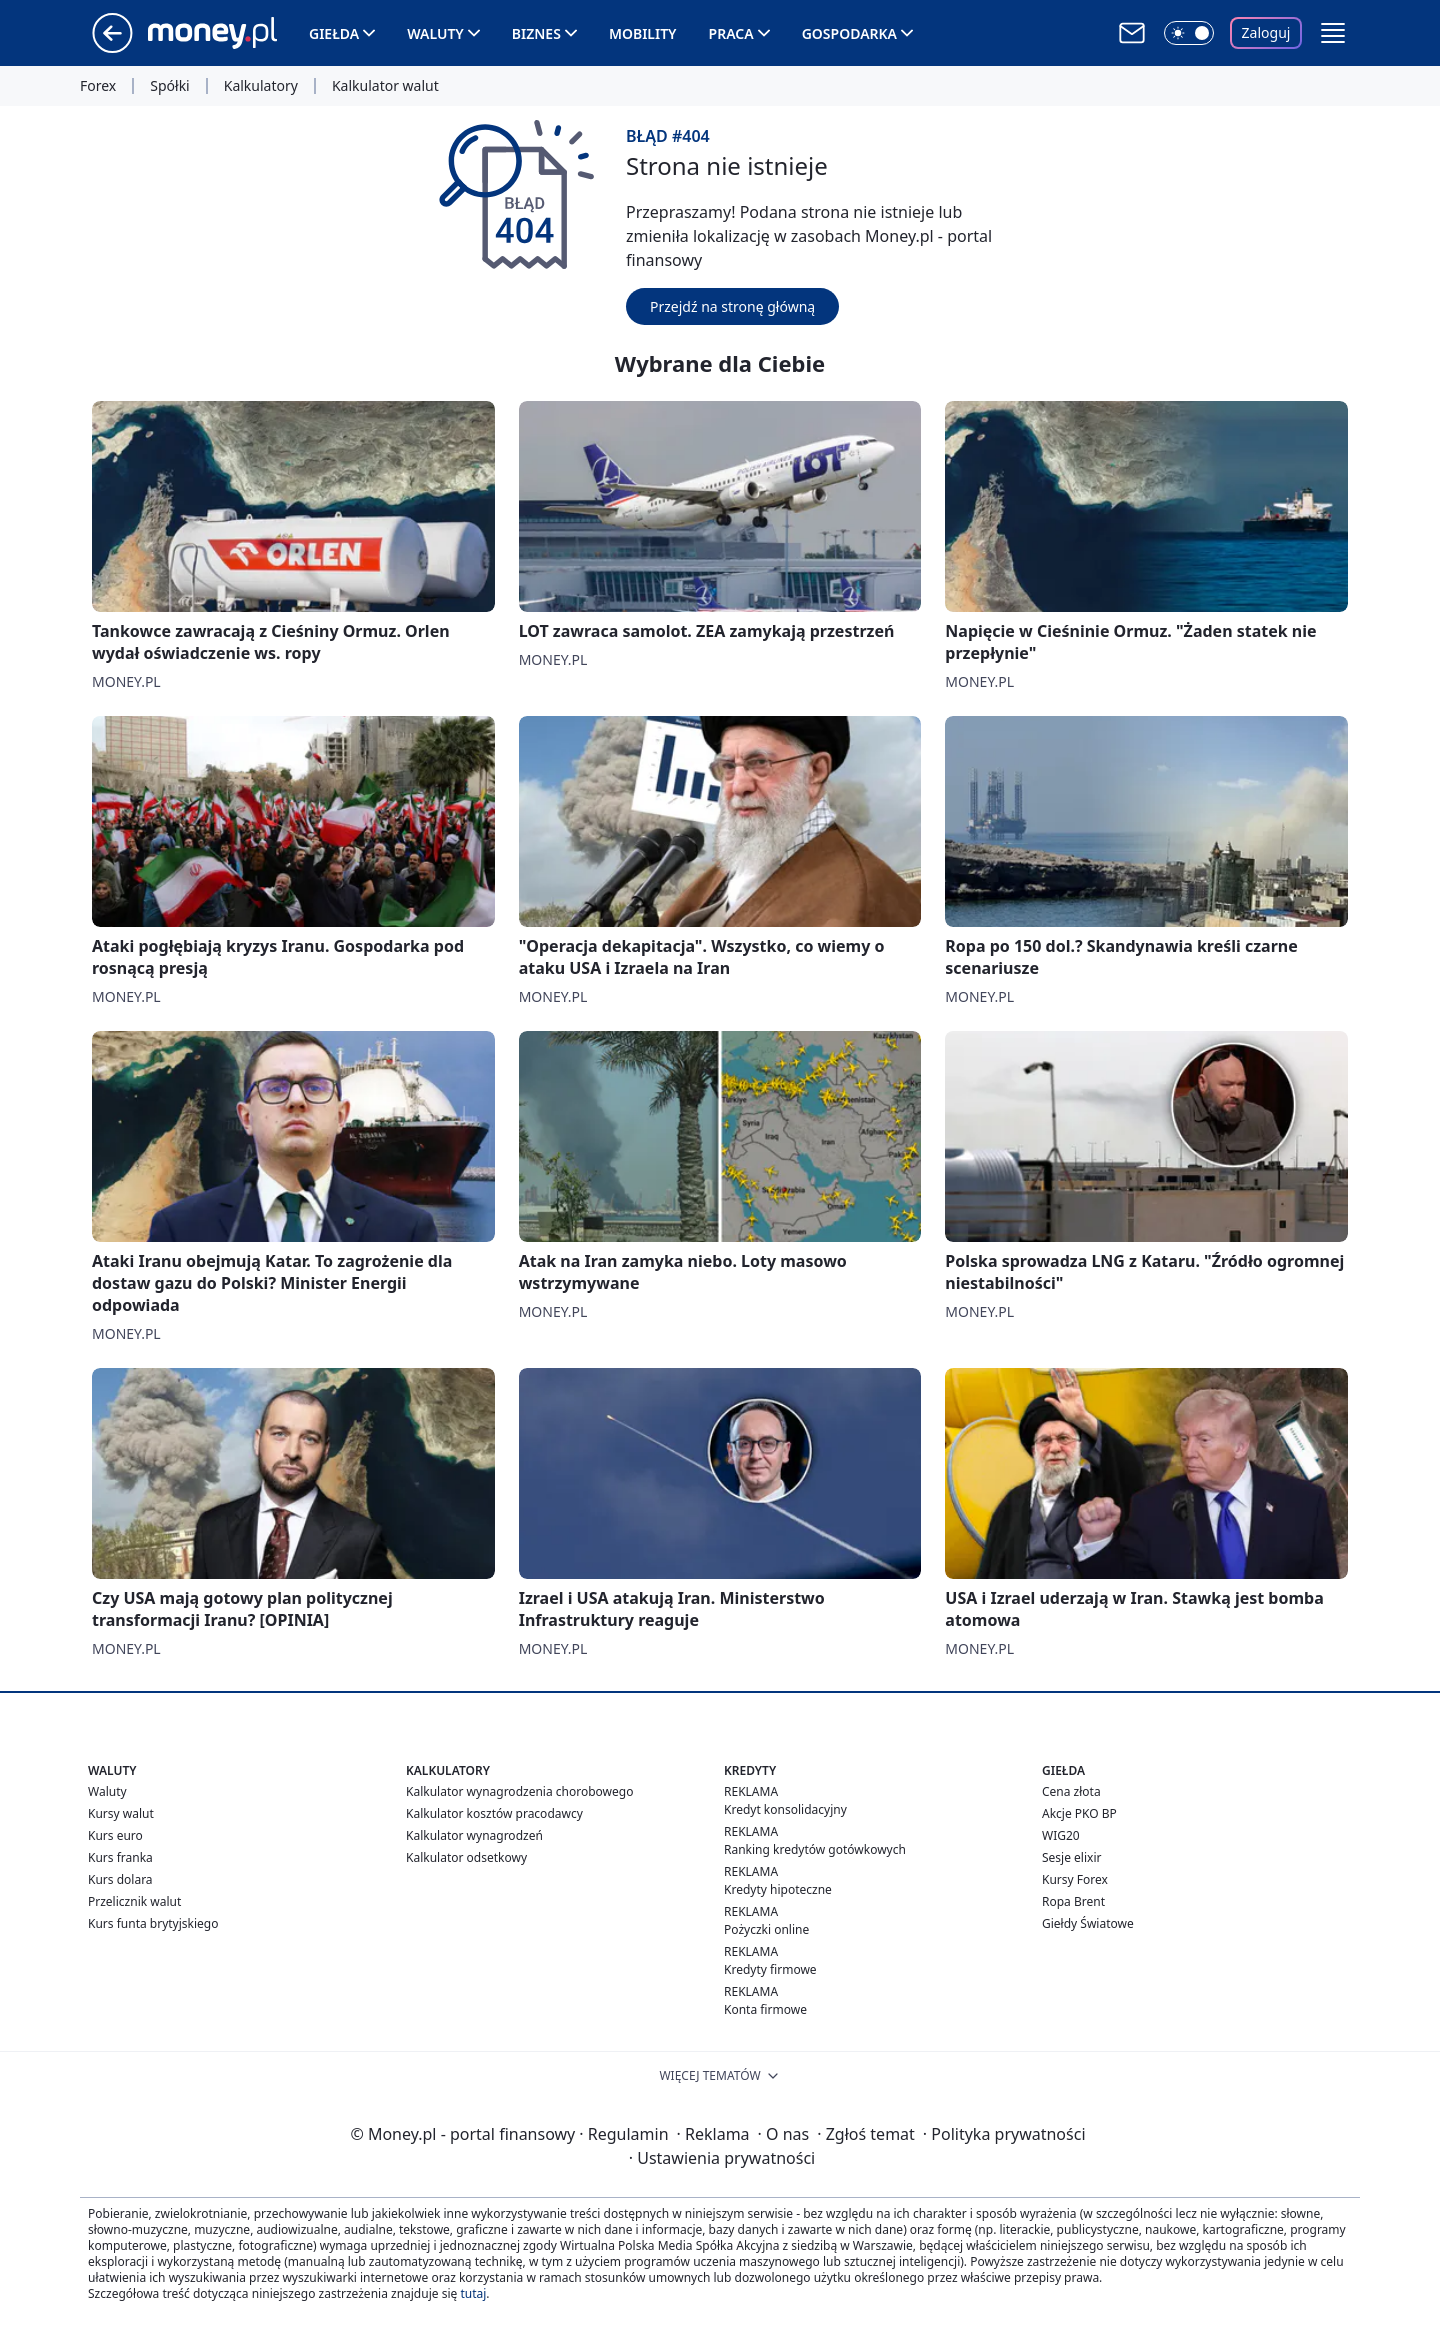 The height and width of the screenshot is (2334, 1440). Describe the element at coordinates (770, 1969) in the screenshot. I see `Kredyty firmowe` at that location.